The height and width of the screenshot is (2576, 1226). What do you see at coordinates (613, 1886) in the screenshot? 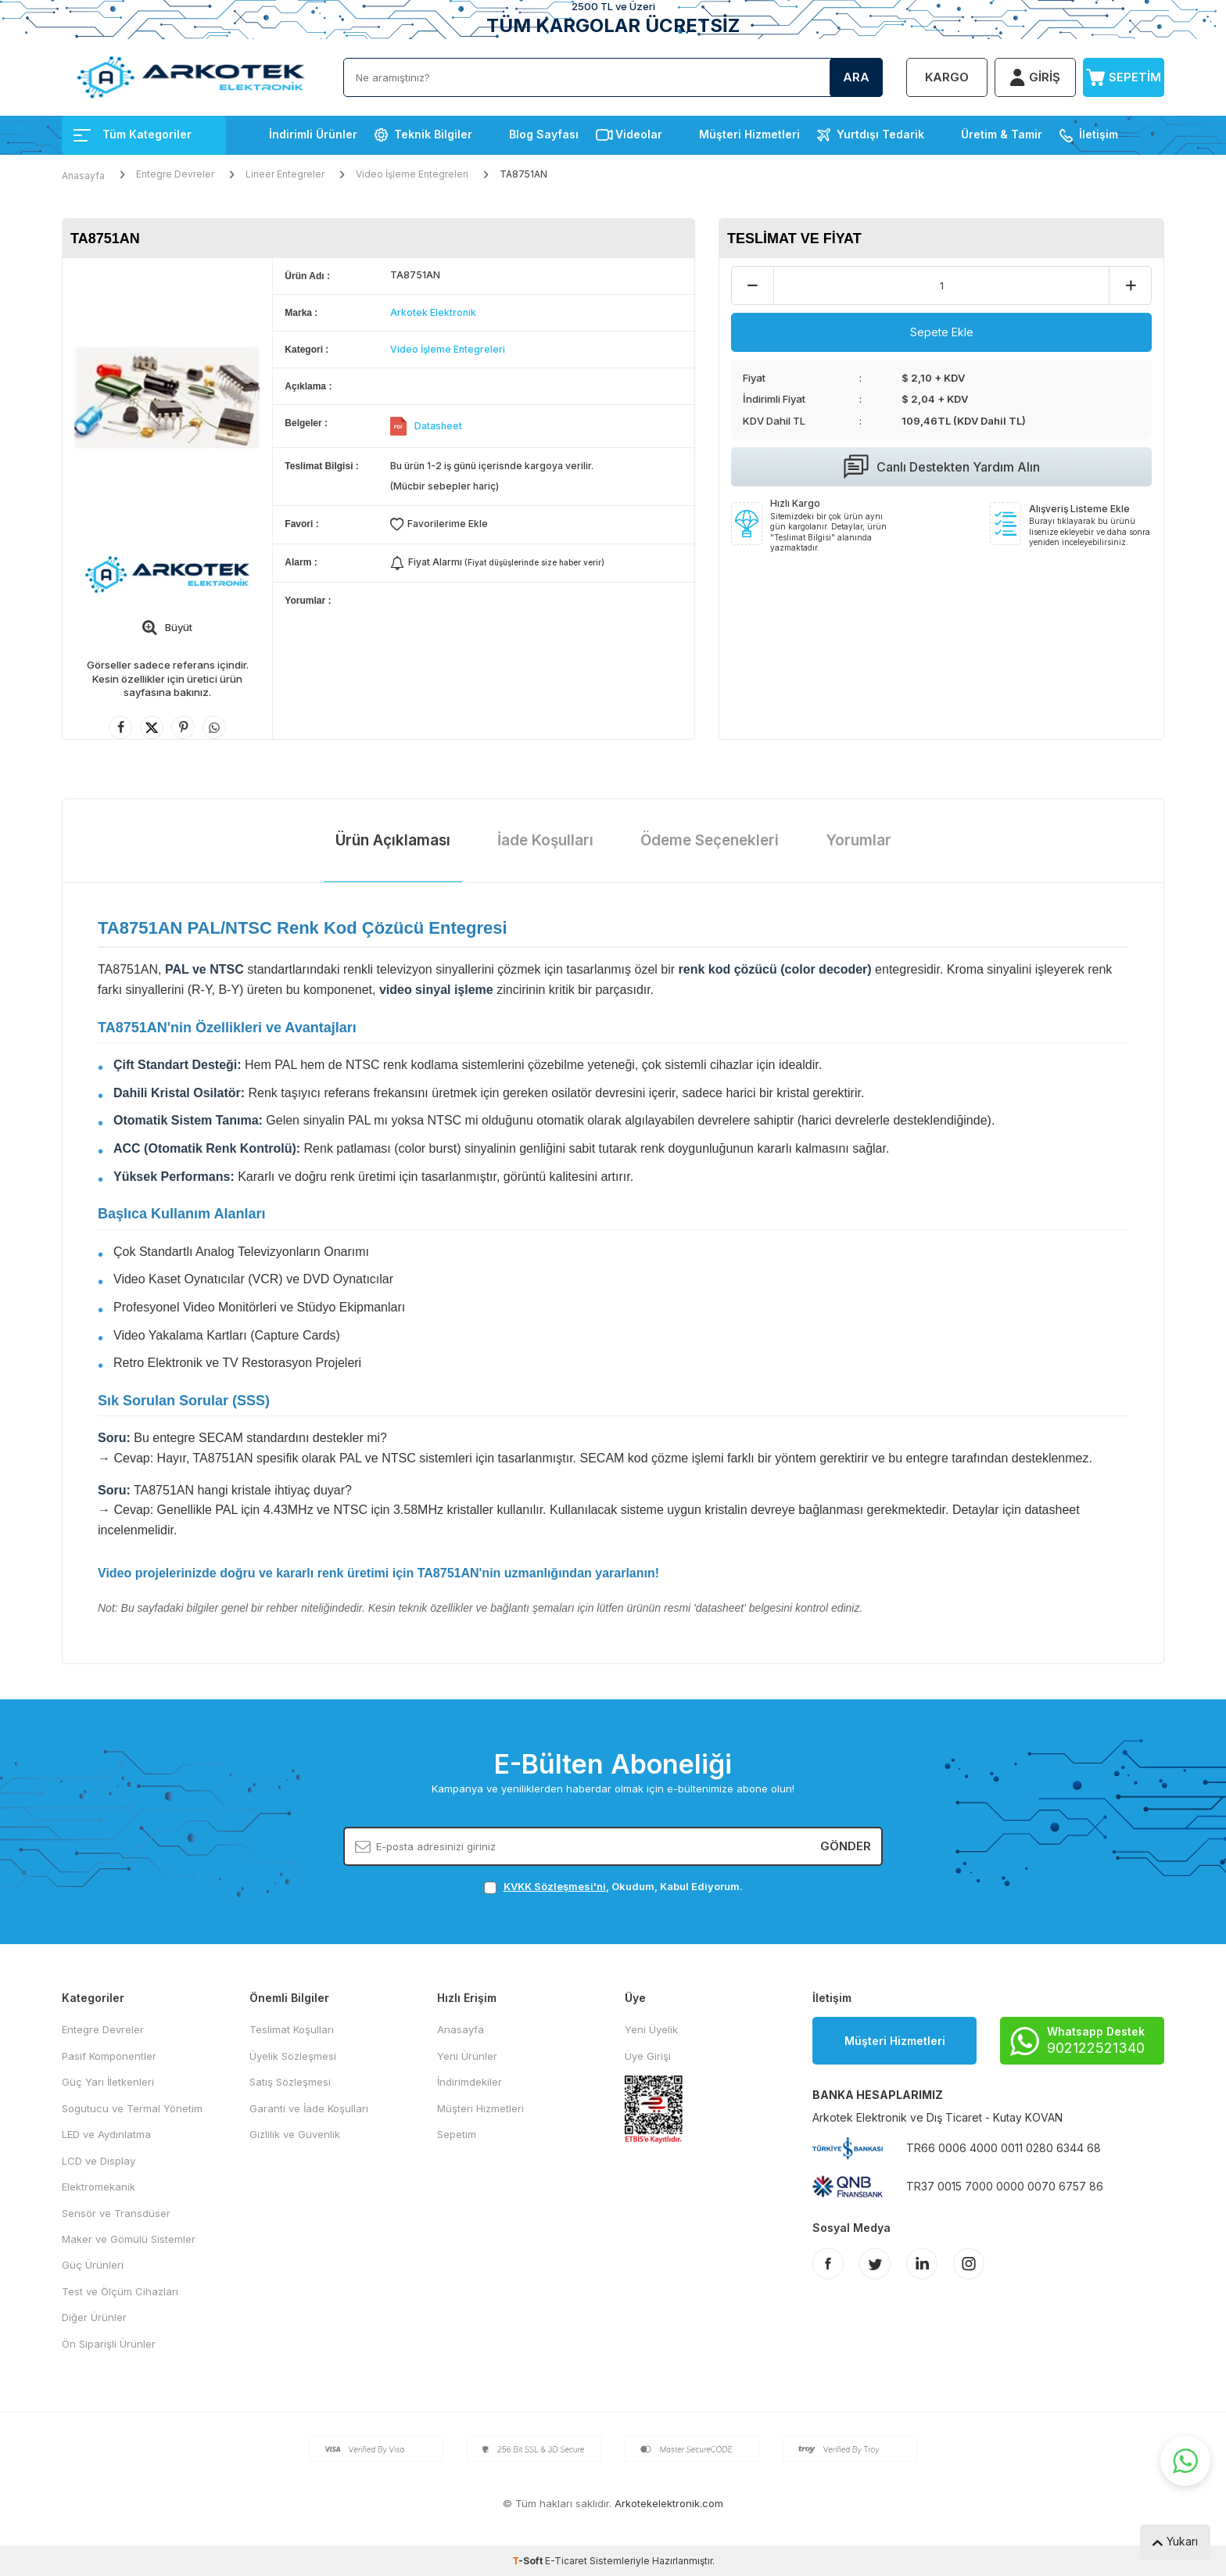
I see `, Okudum, Kabul Ediyorum.` at bounding box center [613, 1886].